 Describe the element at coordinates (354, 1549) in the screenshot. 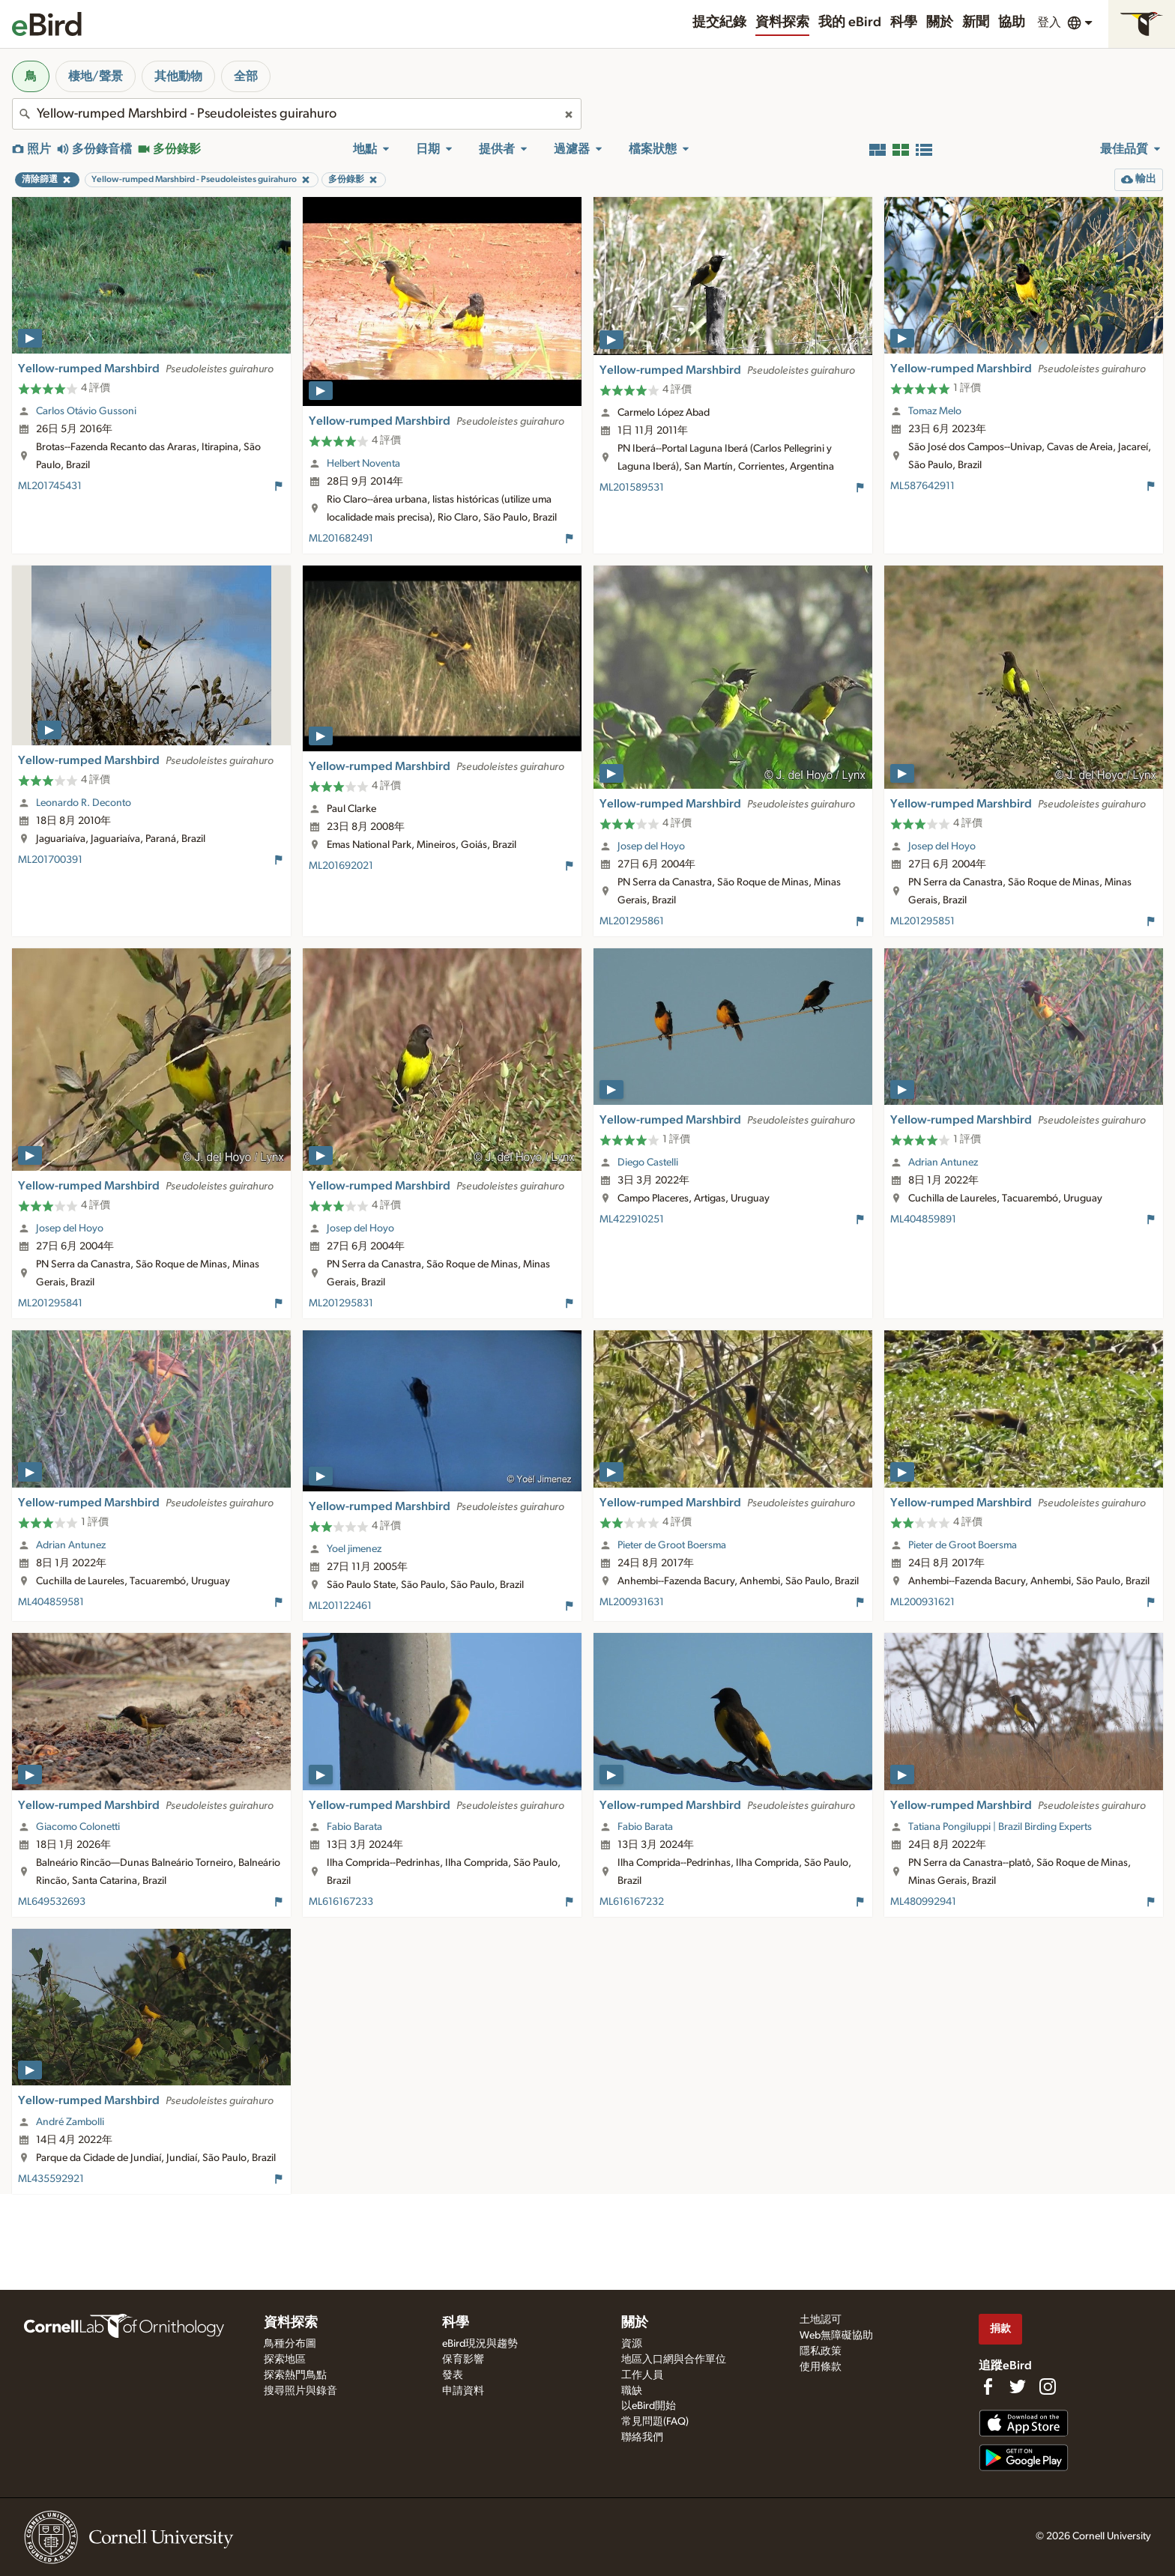

I see `Yoel jimenez` at that location.